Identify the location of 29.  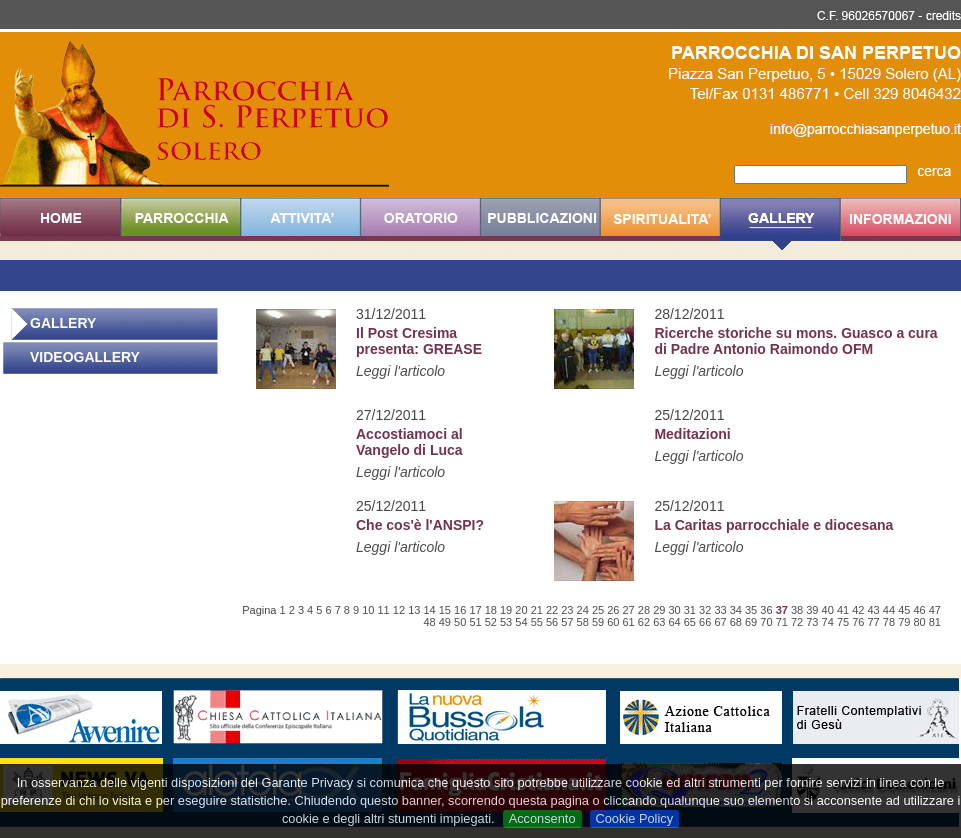
(659, 610).